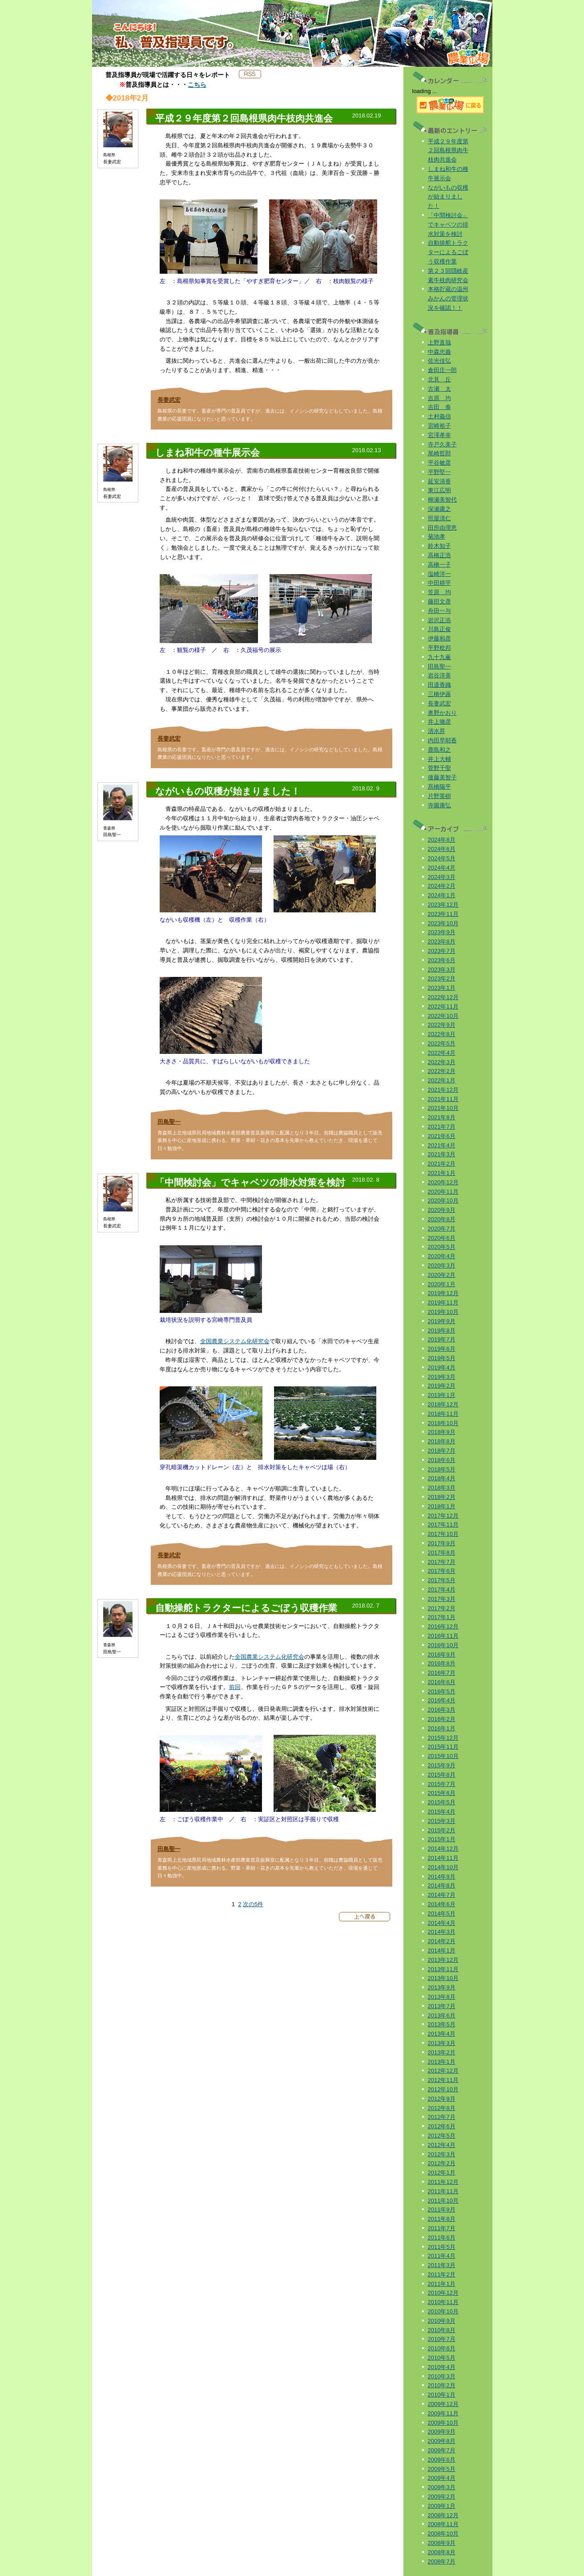 Image resolution: width=584 pixels, height=2576 pixels. What do you see at coordinates (441, 1996) in the screenshot?
I see `2013年8月` at bounding box center [441, 1996].